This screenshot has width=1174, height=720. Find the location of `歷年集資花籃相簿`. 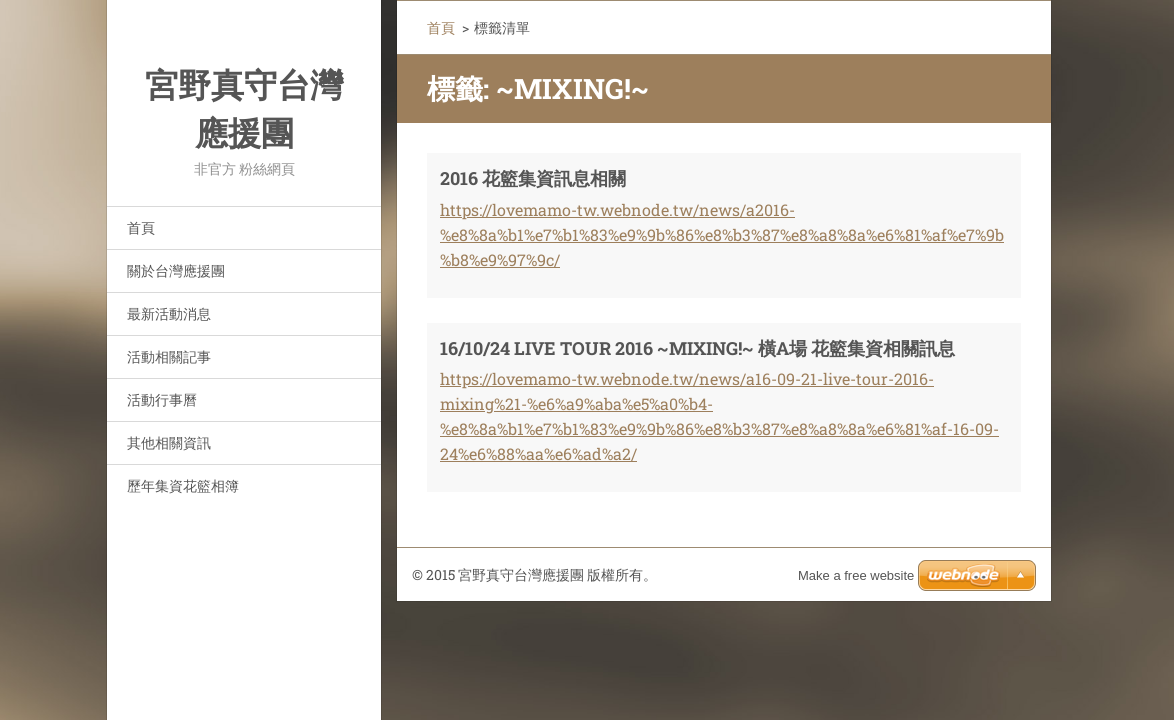

歷年集資花籃相簿 is located at coordinates (183, 485).